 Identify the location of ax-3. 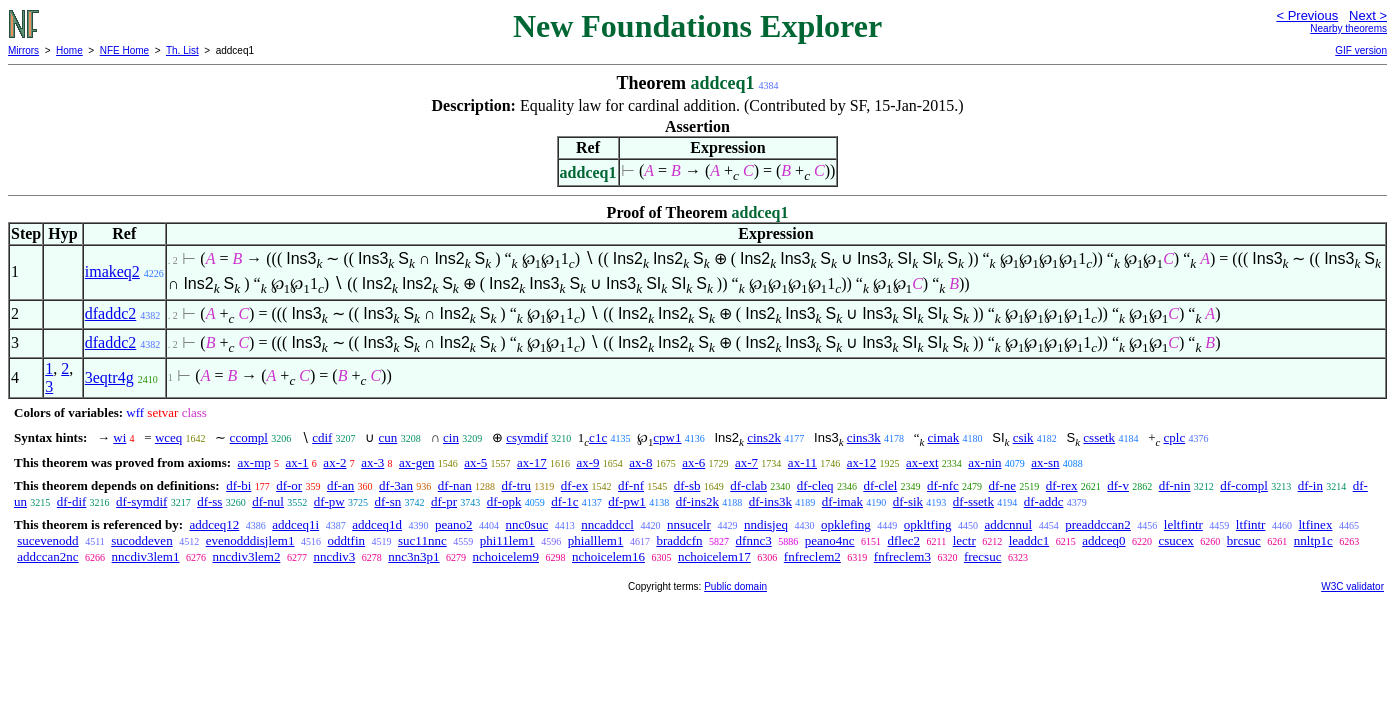
(372, 462).